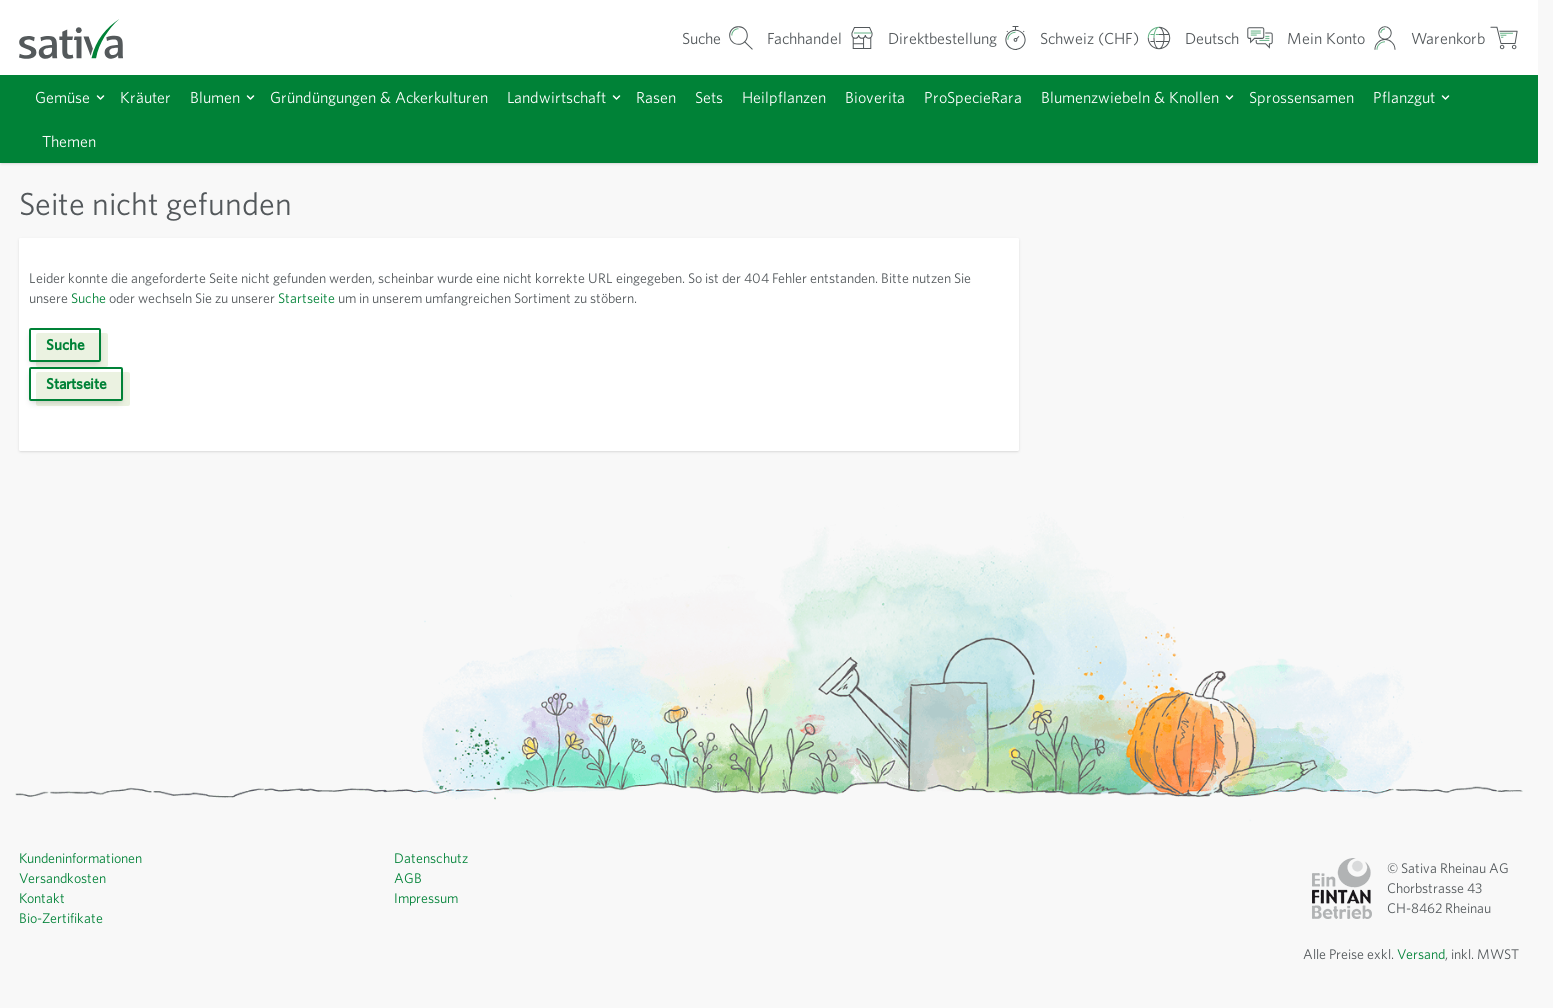 The height and width of the screenshot is (1008, 1553). I want to click on Impressum, so click(428, 898).